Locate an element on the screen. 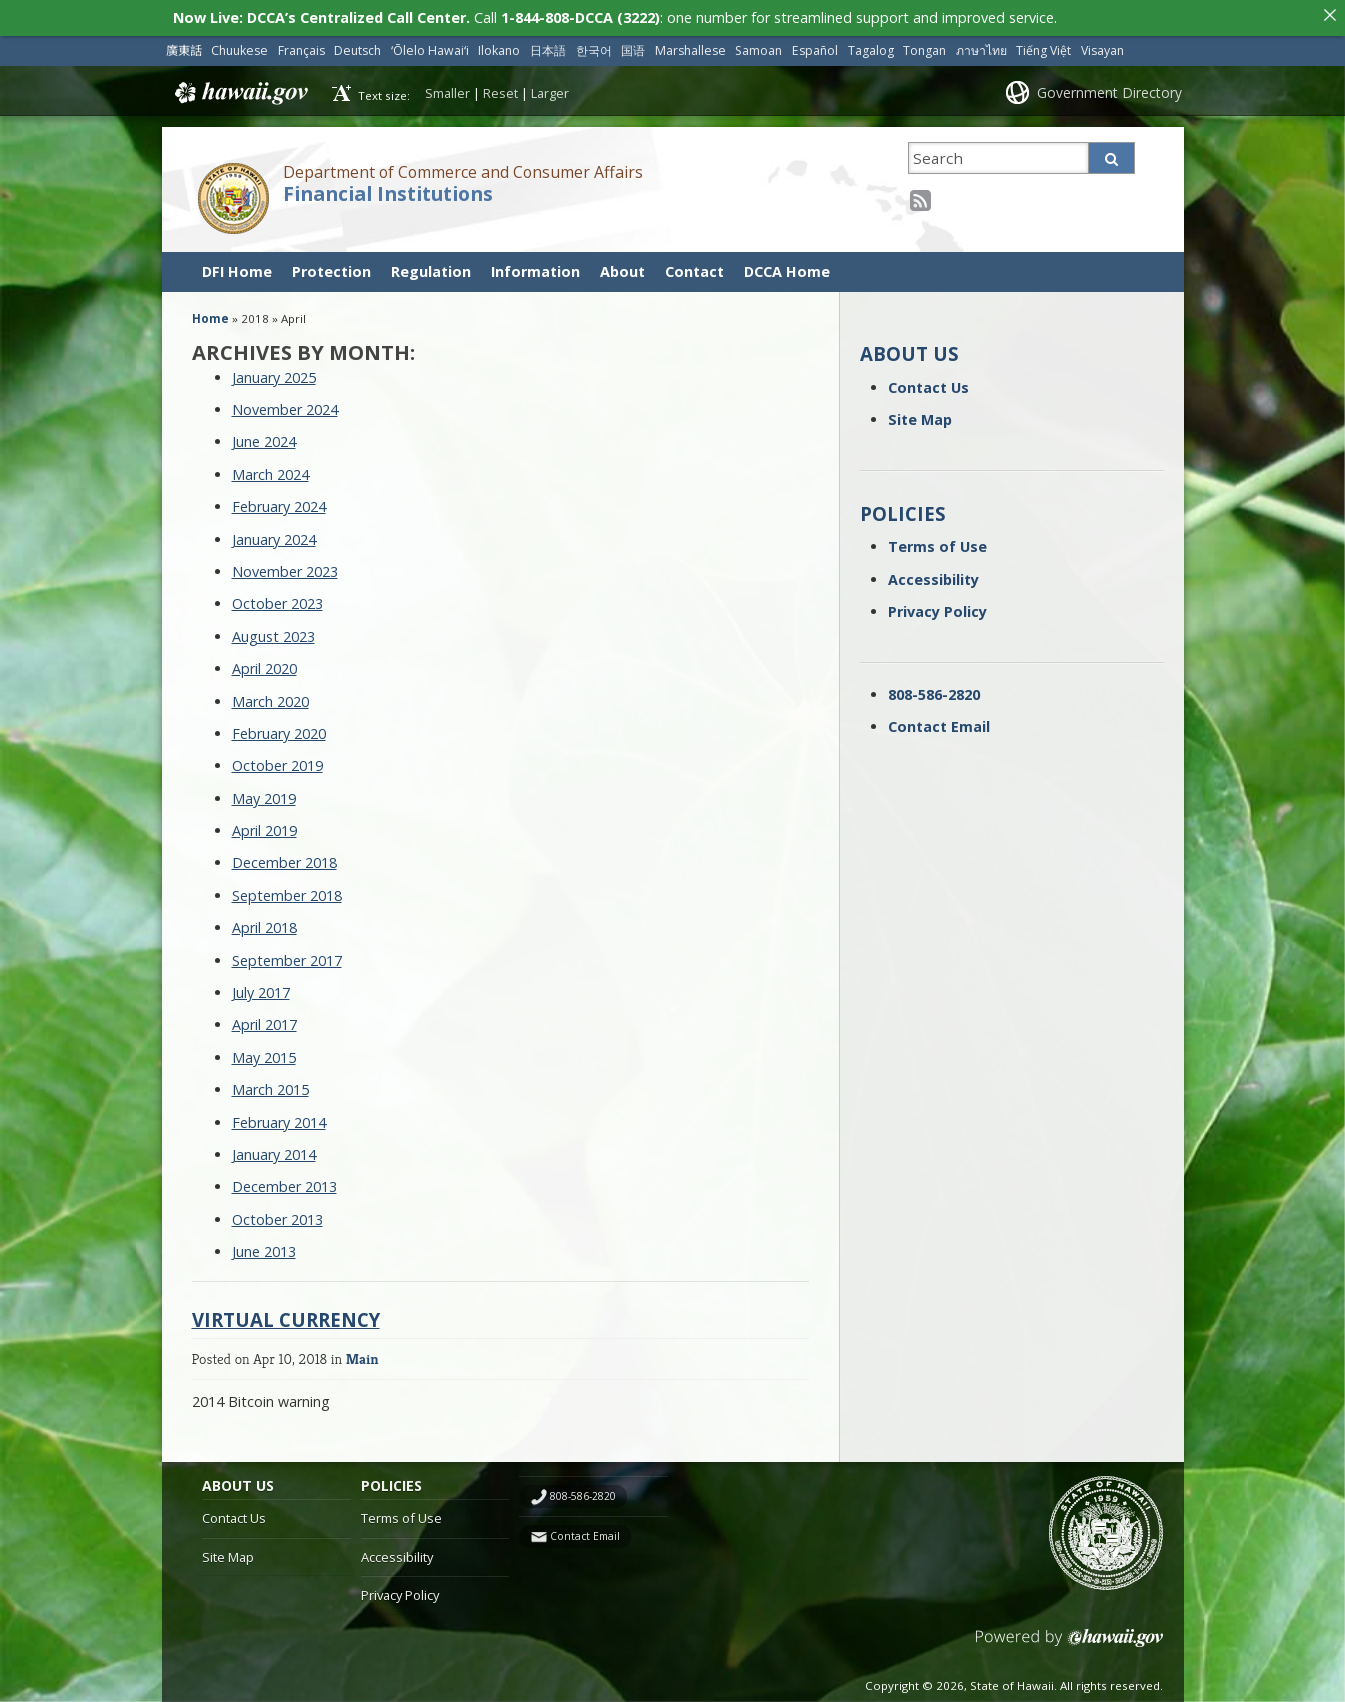  日本語 is located at coordinates (548, 45).